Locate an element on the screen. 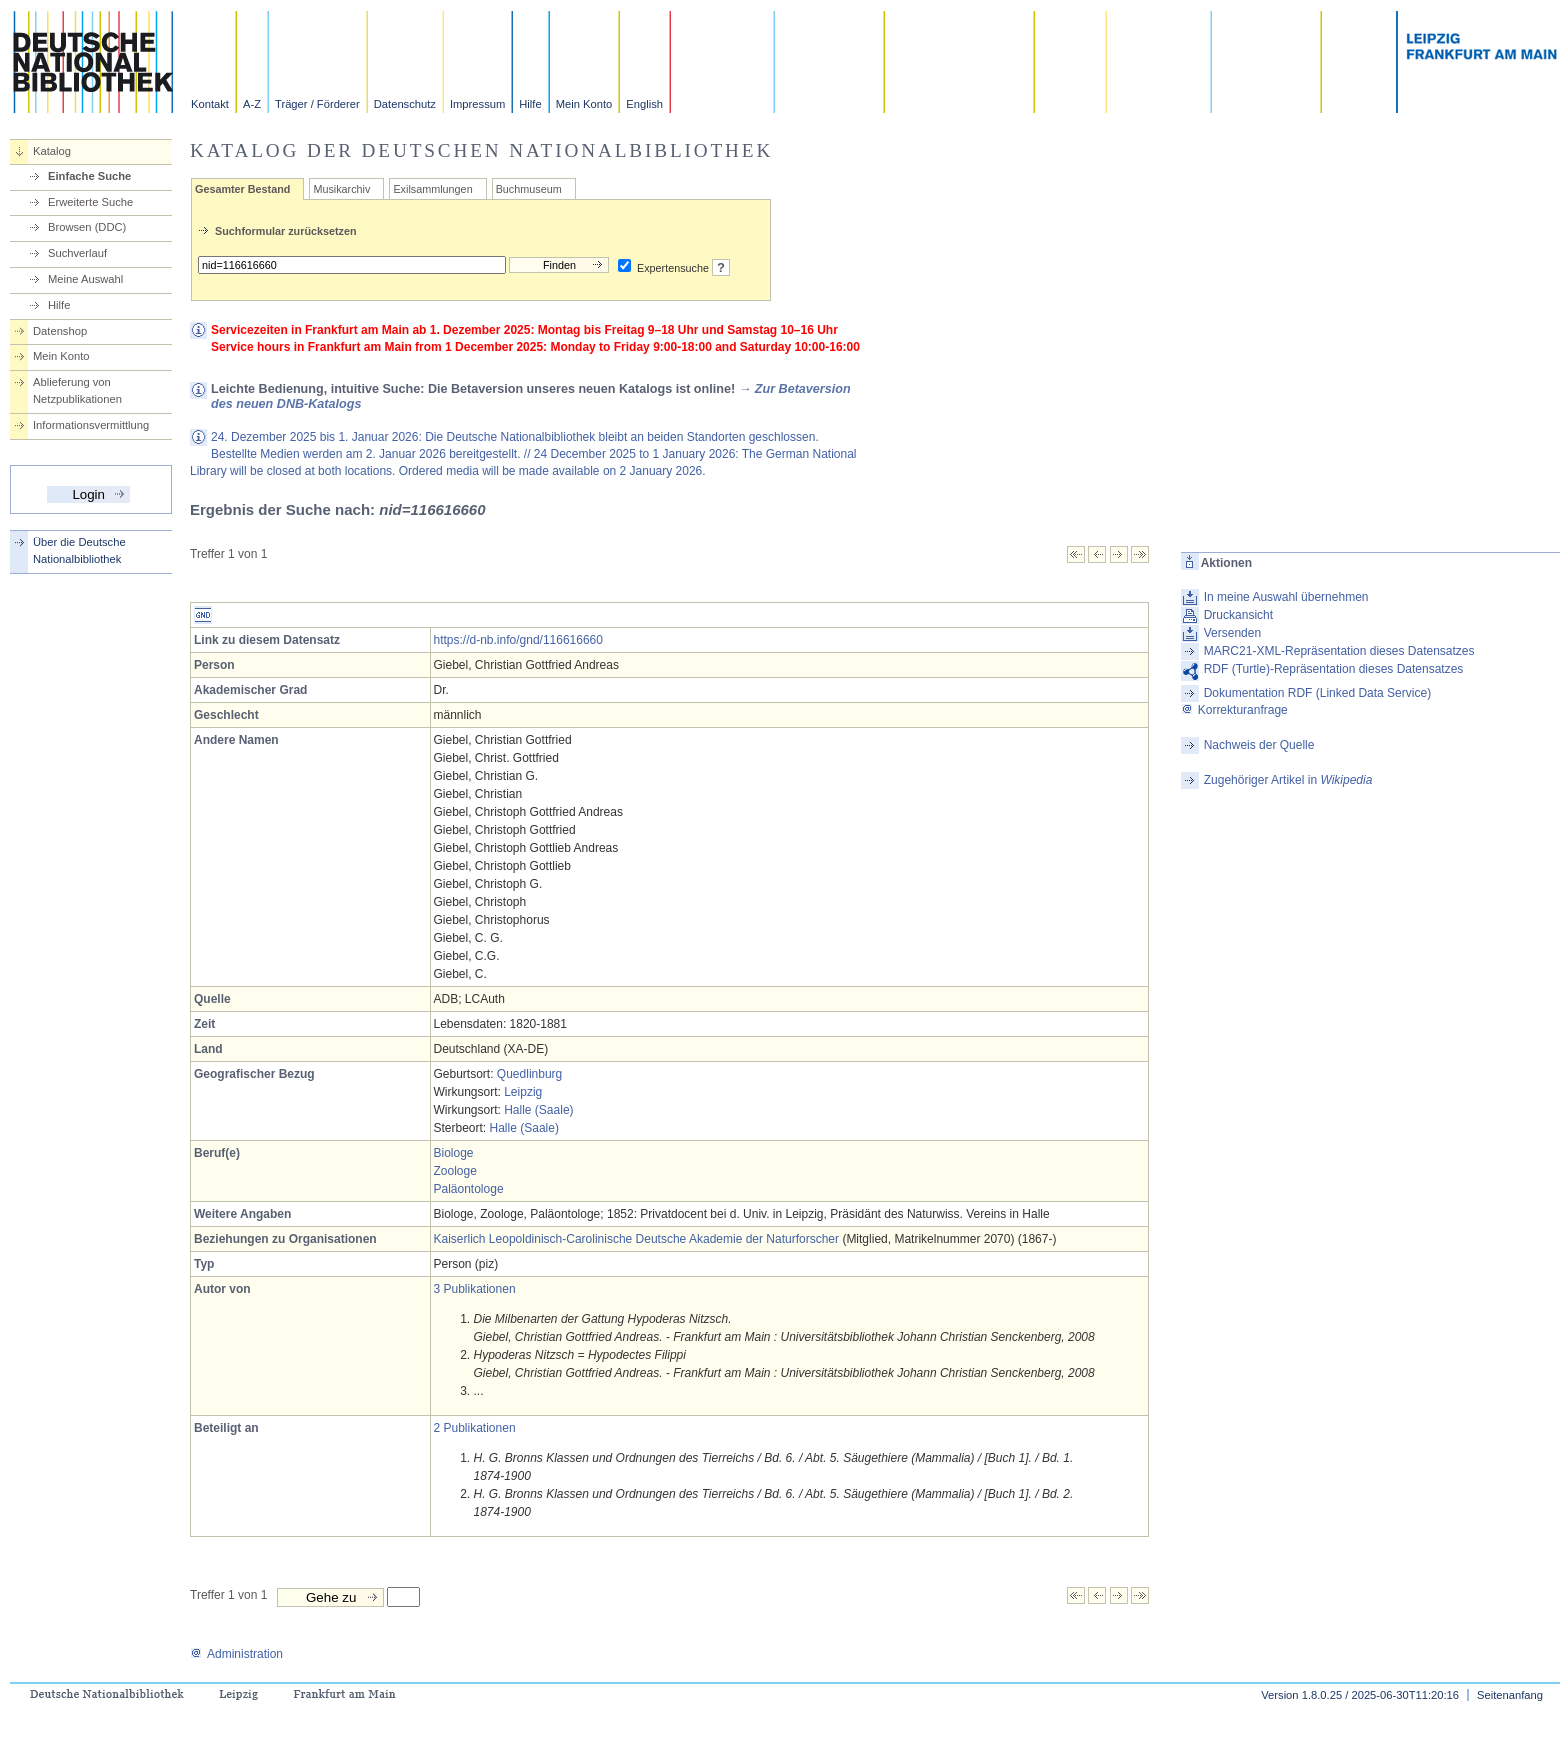 Image resolution: width=1568 pixels, height=1741 pixels. Gesamter Bestand is located at coordinates (242, 189).